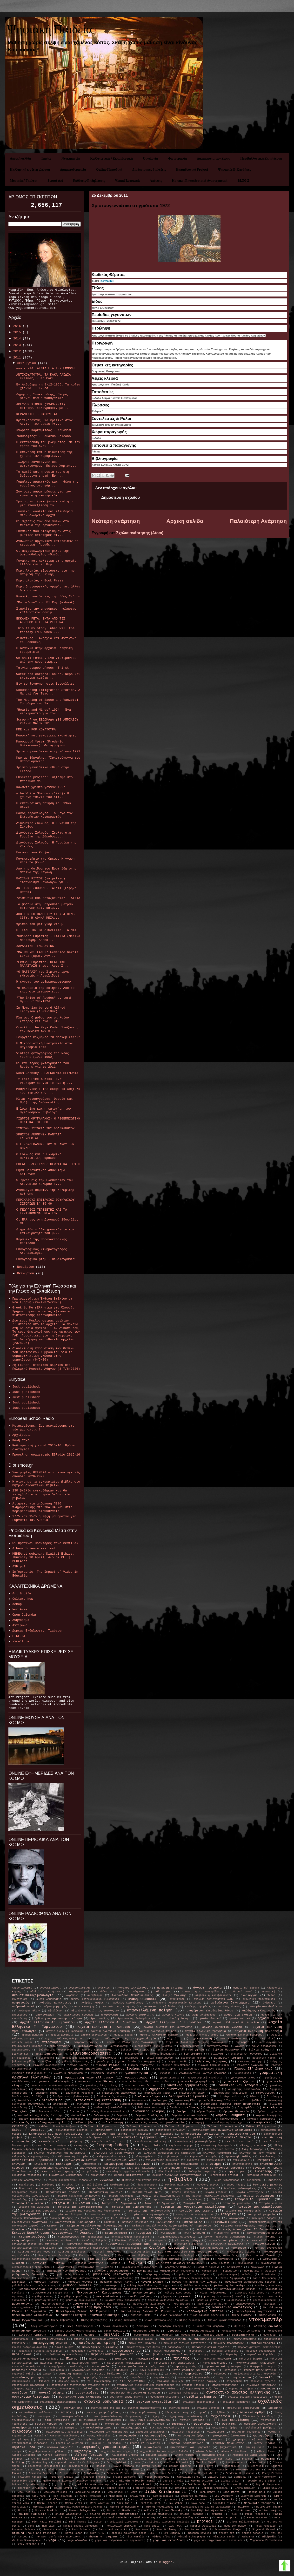 This screenshot has width=294, height=2576. What do you see at coordinates (135, 2392) in the screenshot?
I see `συνθετική-δημιουργική εργασία` at bounding box center [135, 2392].